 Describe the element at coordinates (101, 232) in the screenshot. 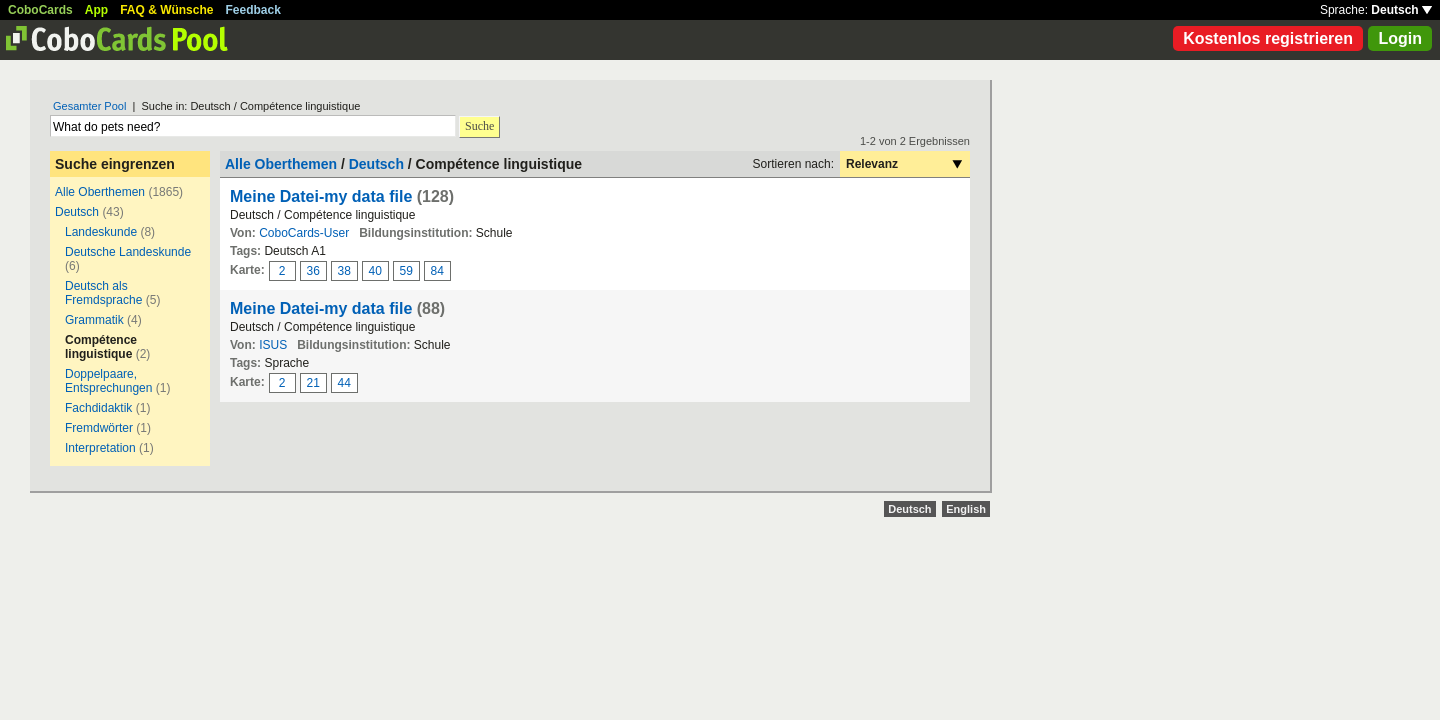

I see `Landeskunde` at that location.